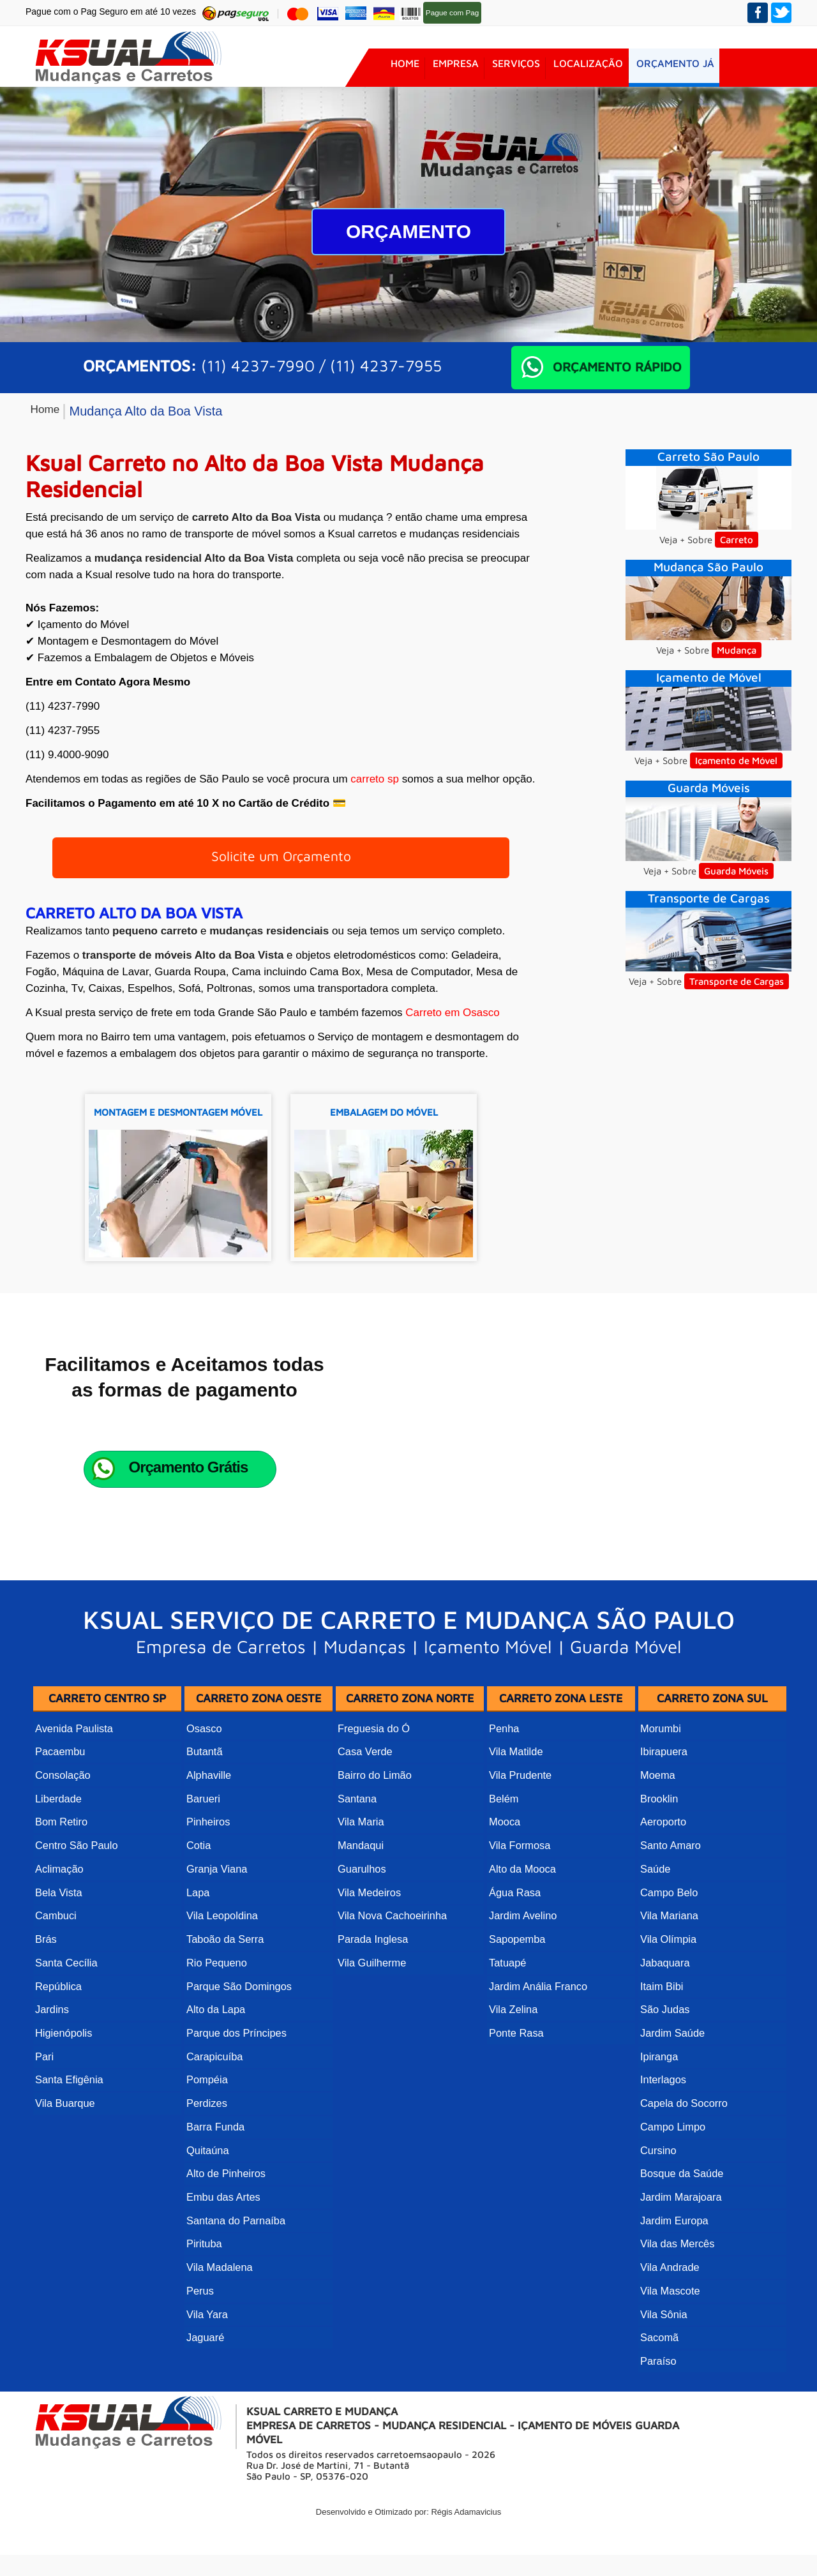  I want to click on Santa Cecília, so click(65, 2024).